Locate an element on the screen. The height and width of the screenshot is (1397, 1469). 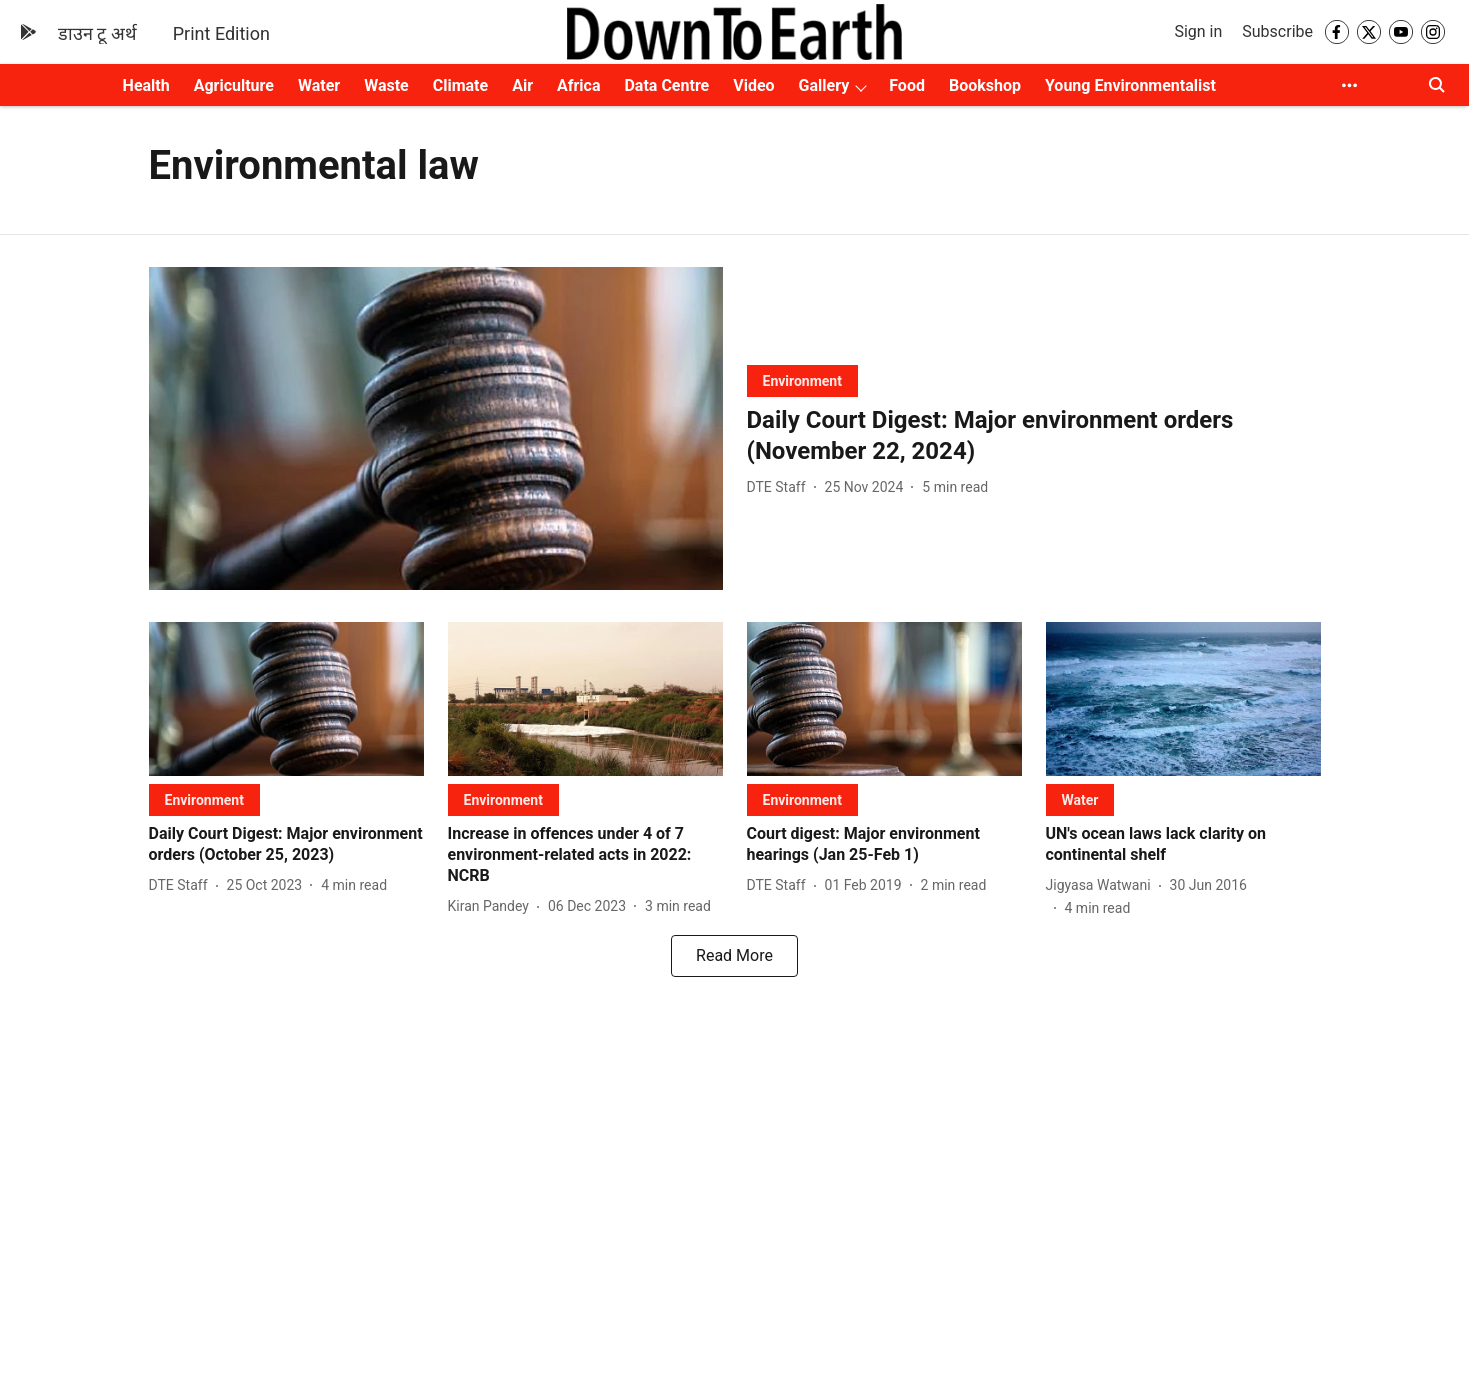
Waste is located at coordinates (386, 85).